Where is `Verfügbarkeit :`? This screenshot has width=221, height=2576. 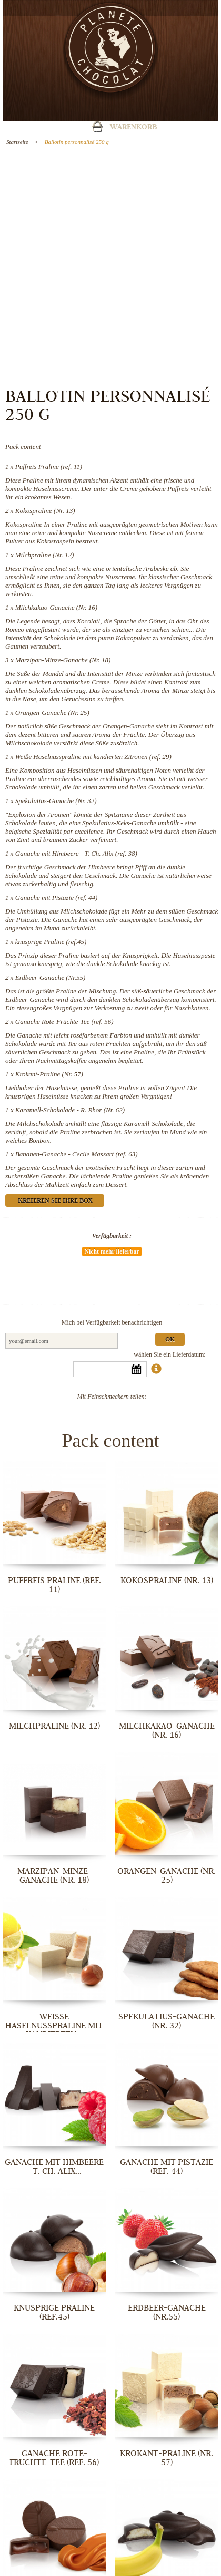 Verfügbarkeit : is located at coordinates (112, 1235).